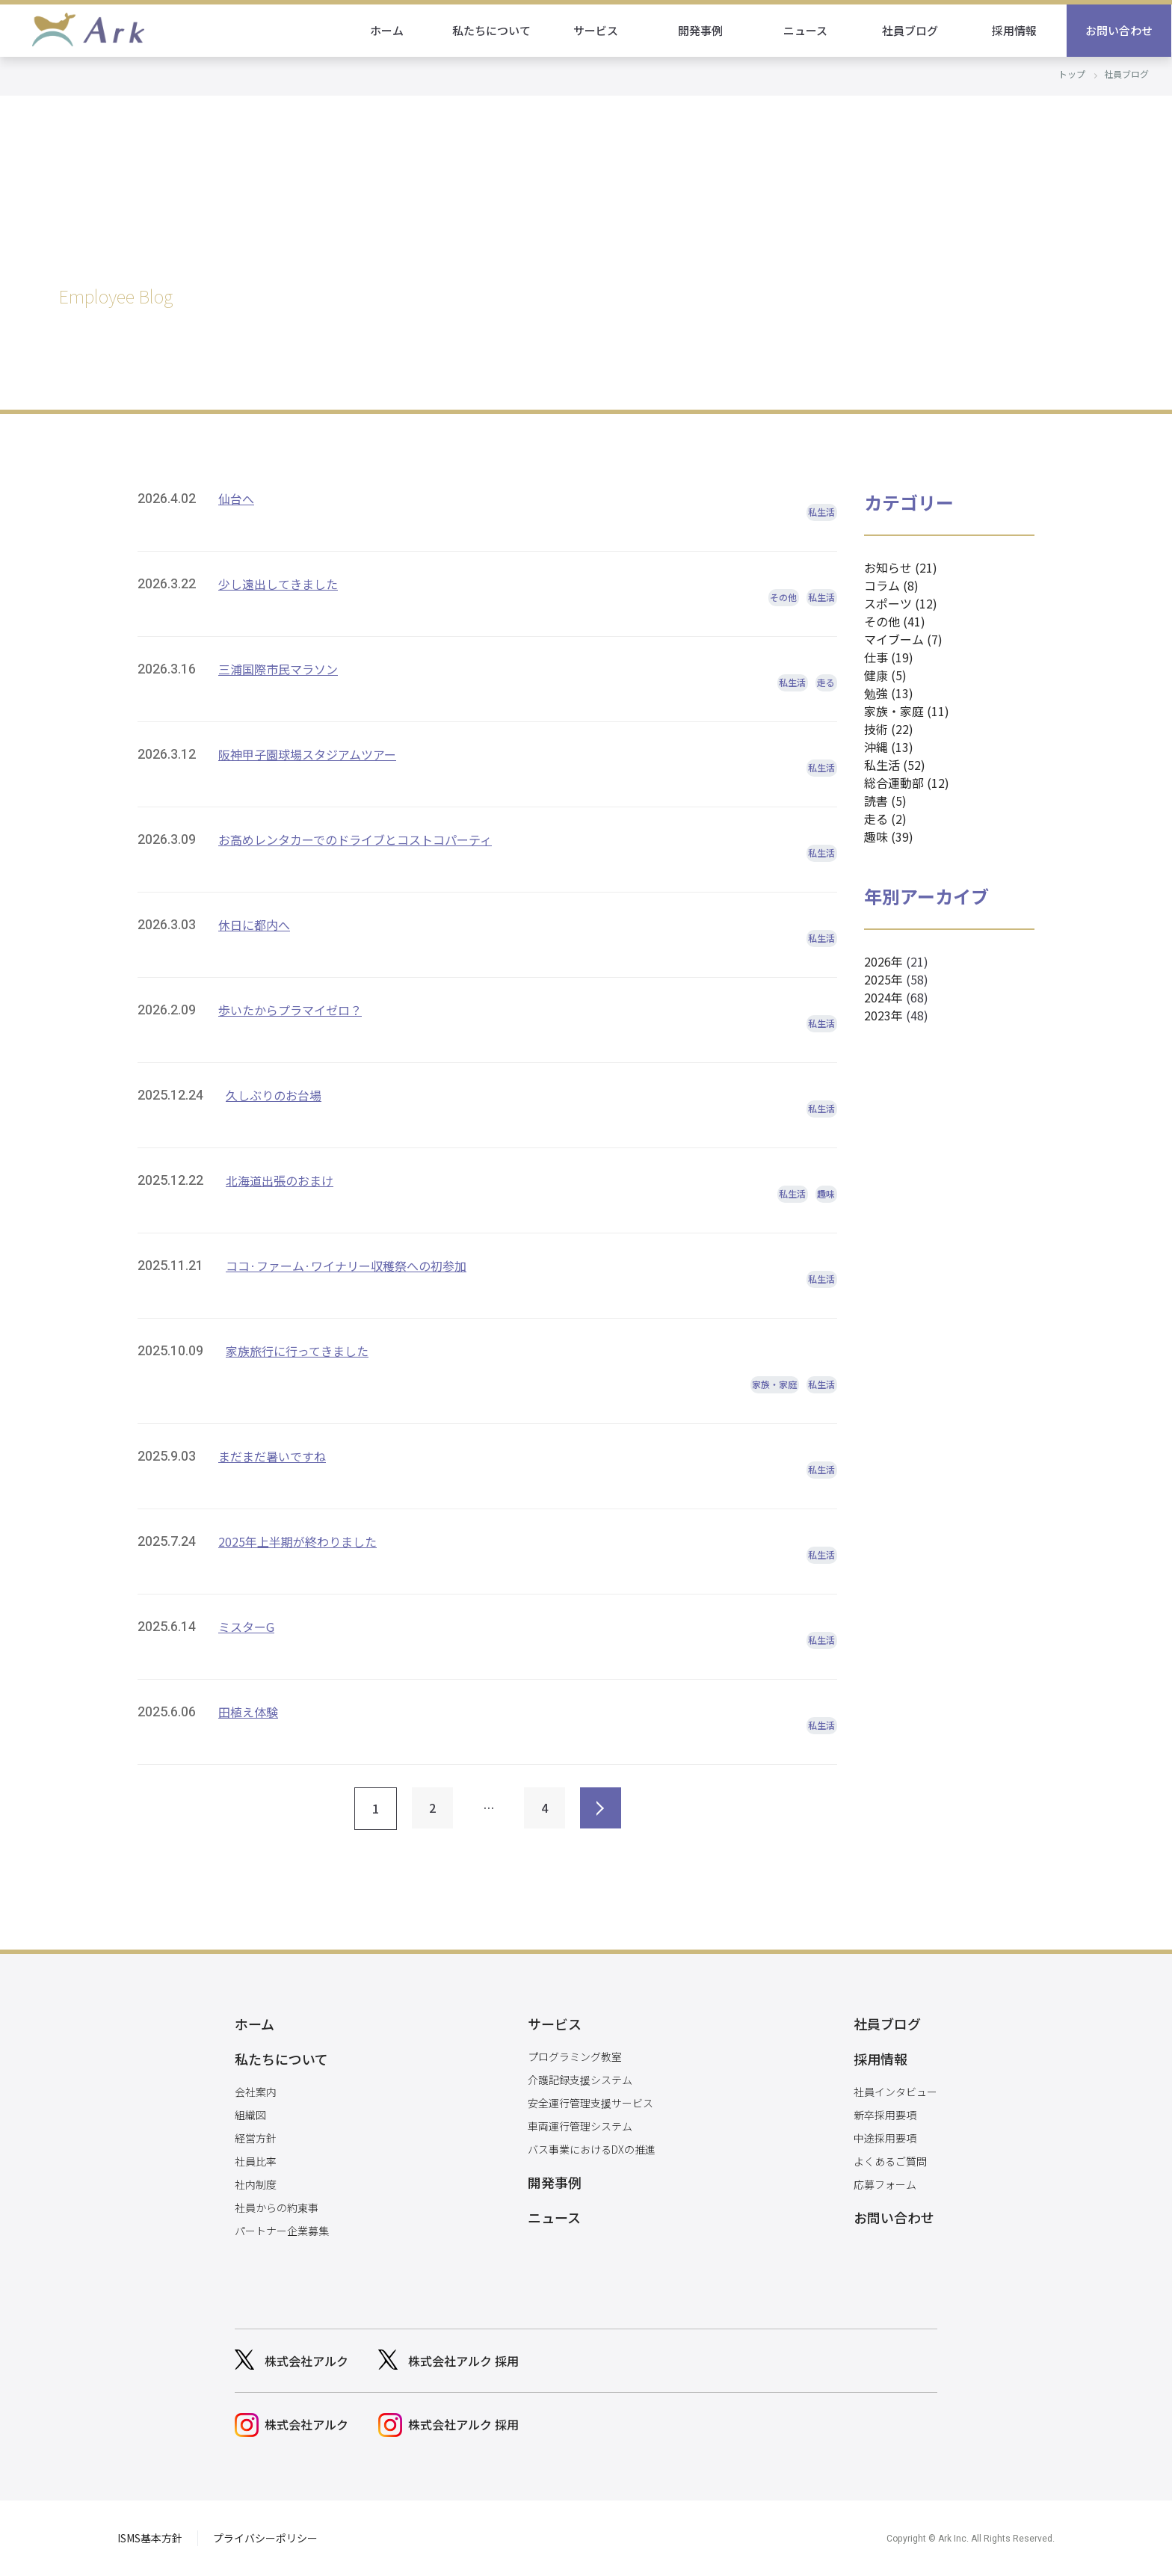 Image resolution: width=1172 pixels, height=2576 pixels. I want to click on 採用情報, so click(1015, 30).